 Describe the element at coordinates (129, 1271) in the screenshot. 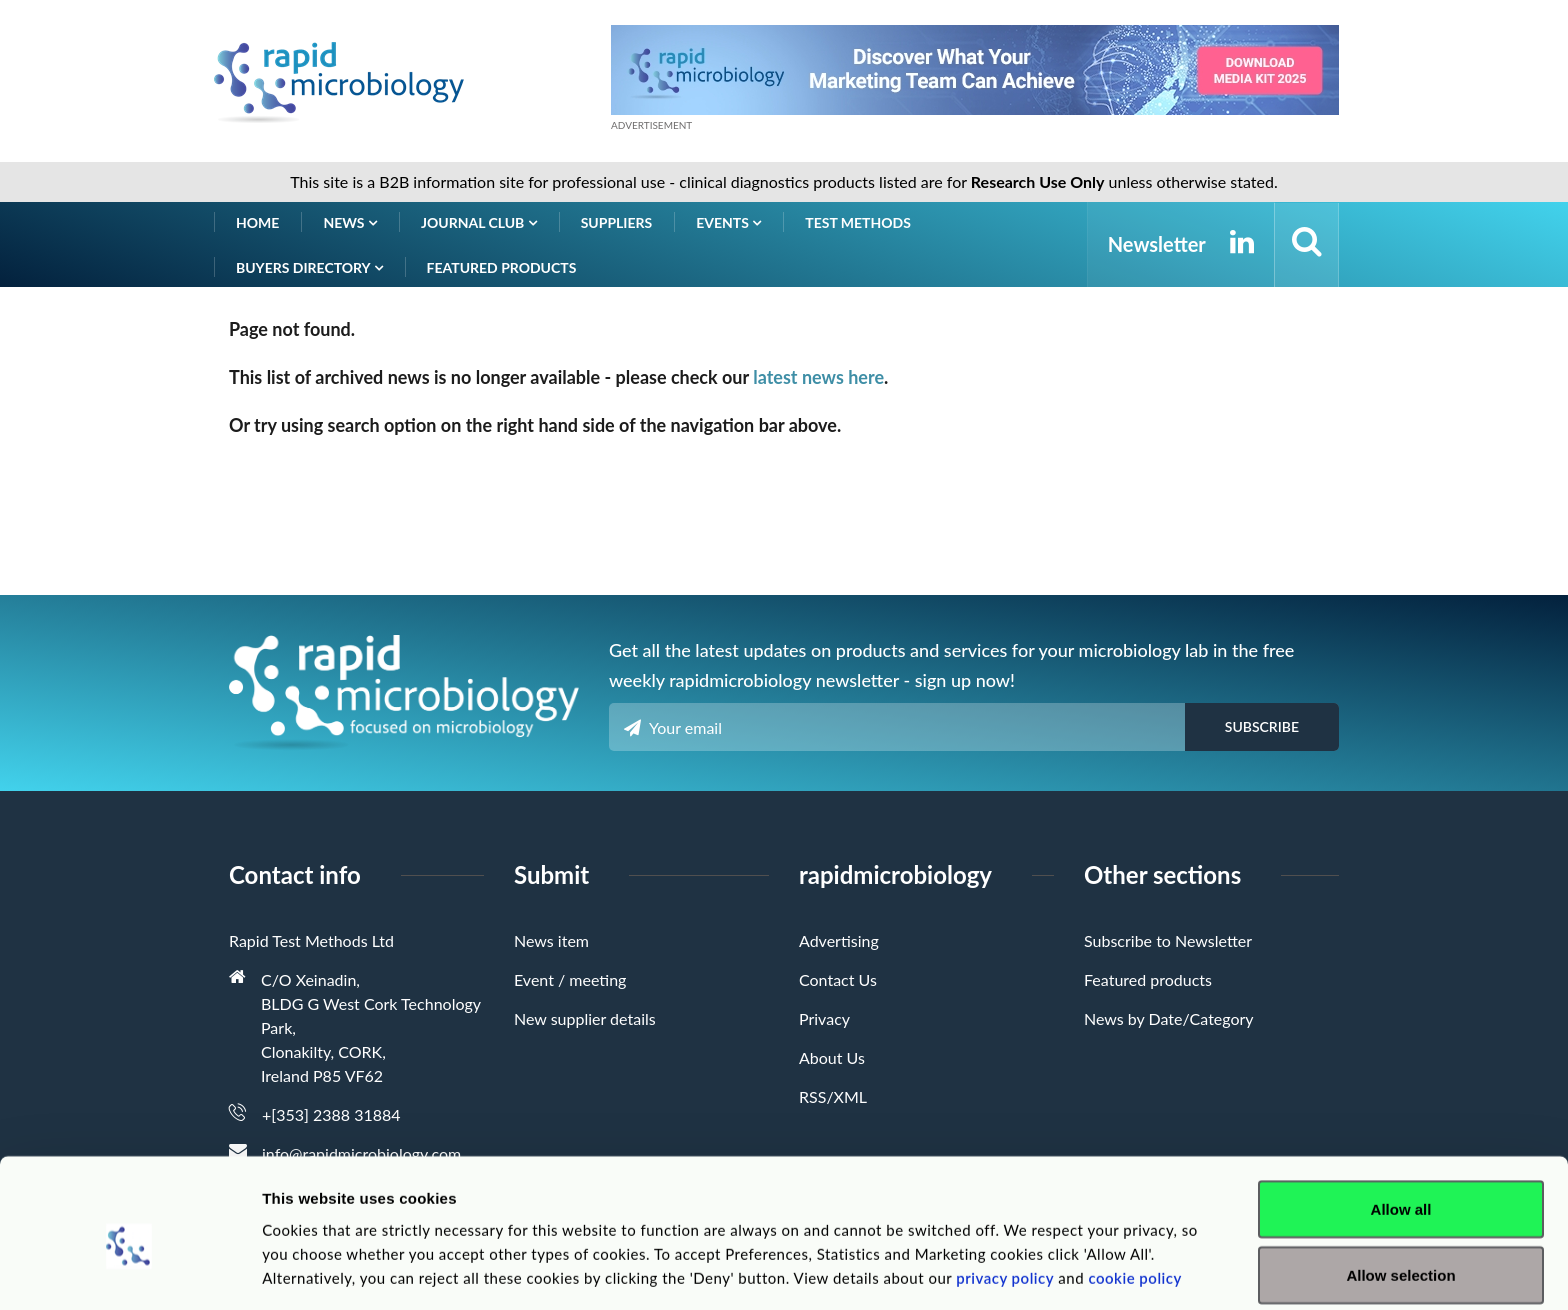

I see `[Usercentrics Cookiebot - opens in a new window]` at that location.